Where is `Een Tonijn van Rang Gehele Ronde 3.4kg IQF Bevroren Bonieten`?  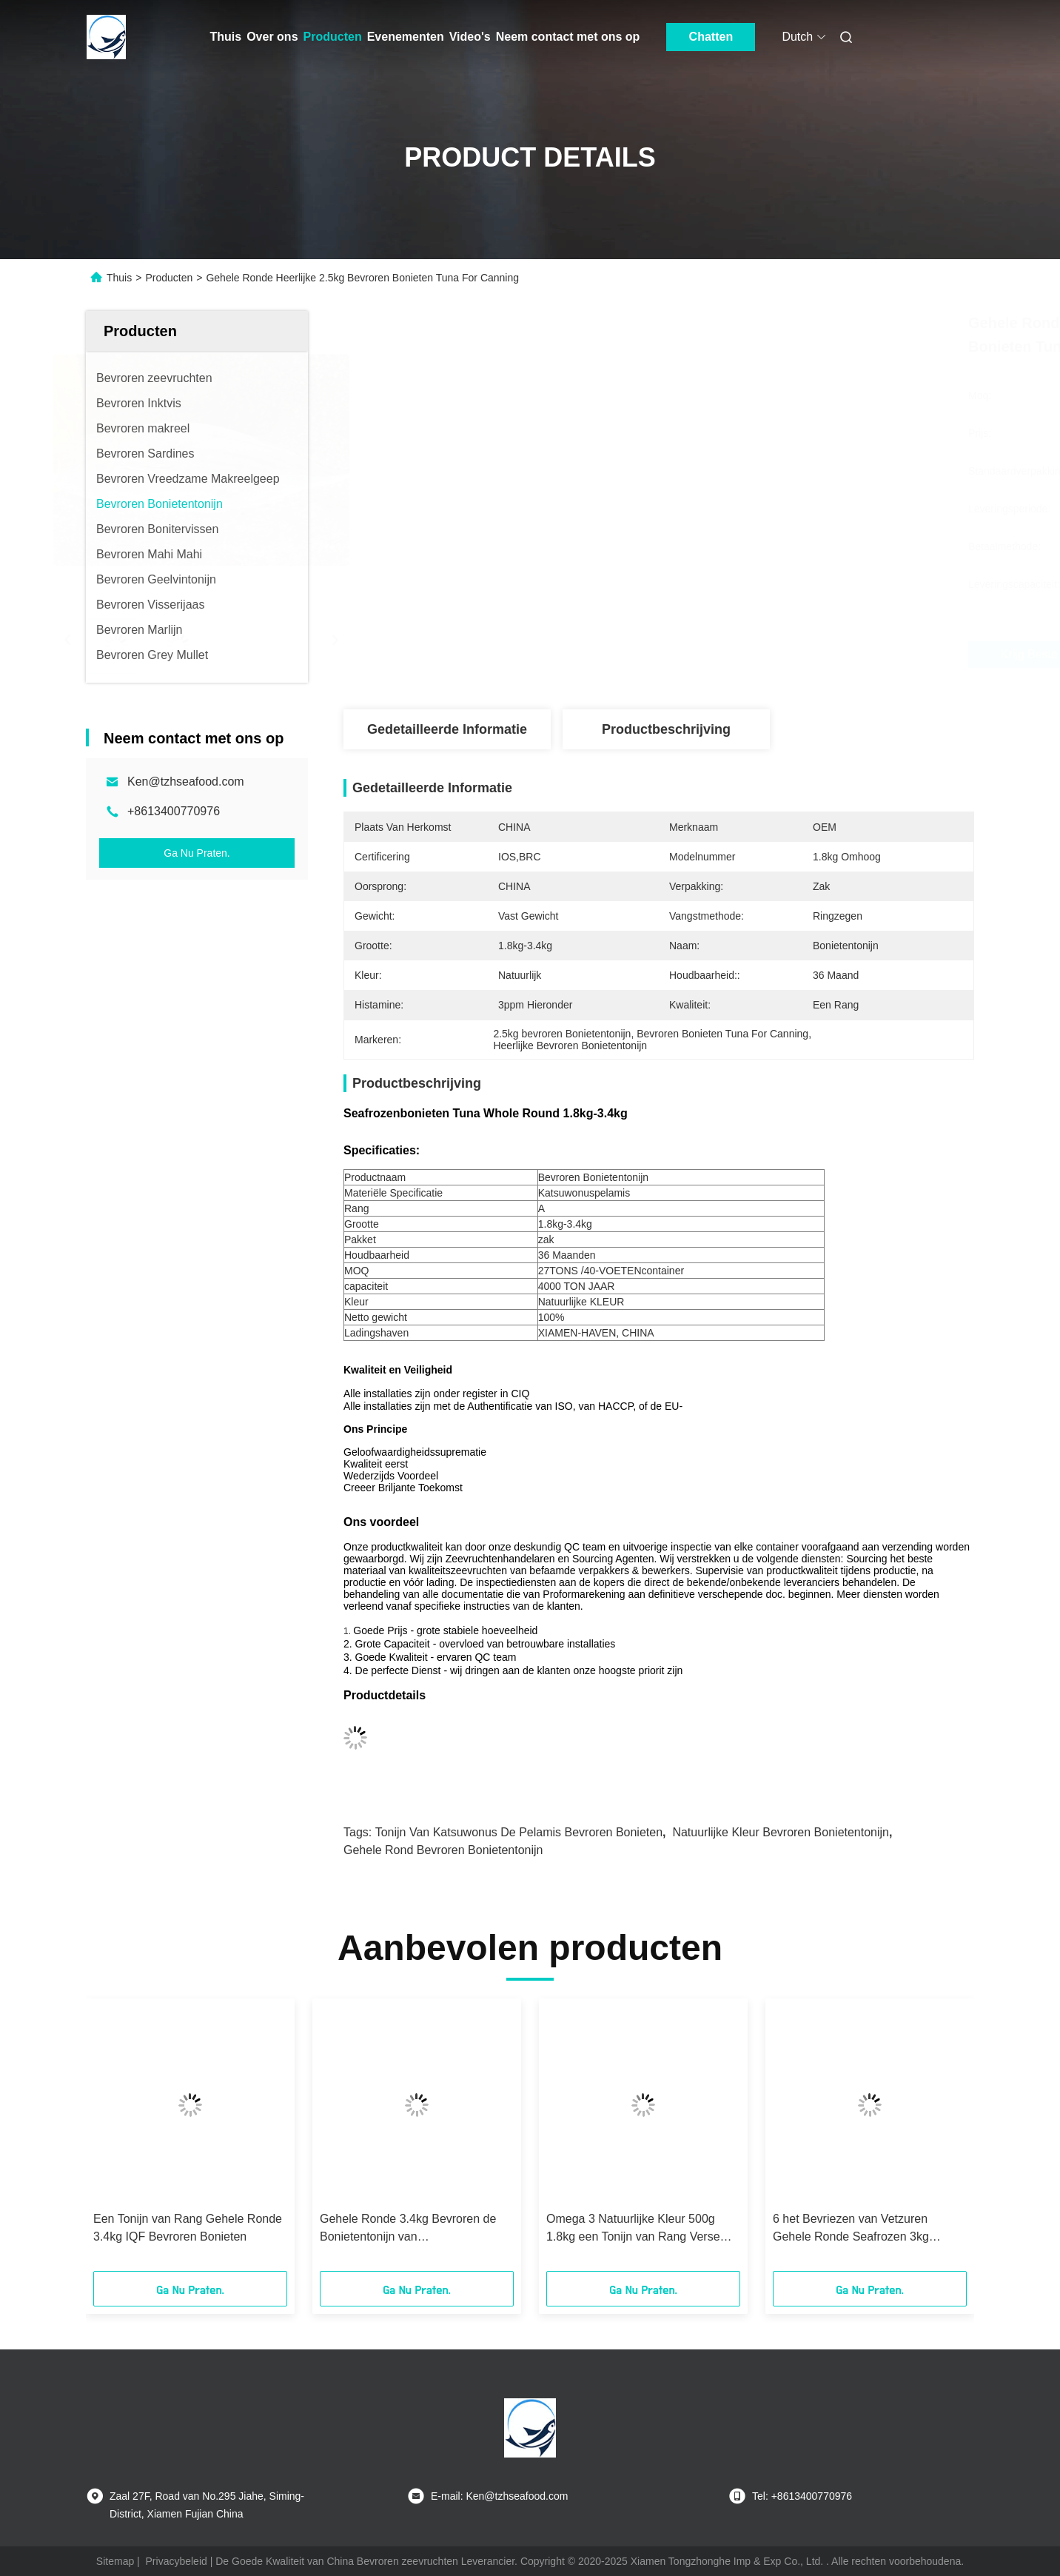 Een Tonijn van Rang Gehele Ronde 3.4kg IQF Bevroren Bonieten is located at coordinates (187, 2227).